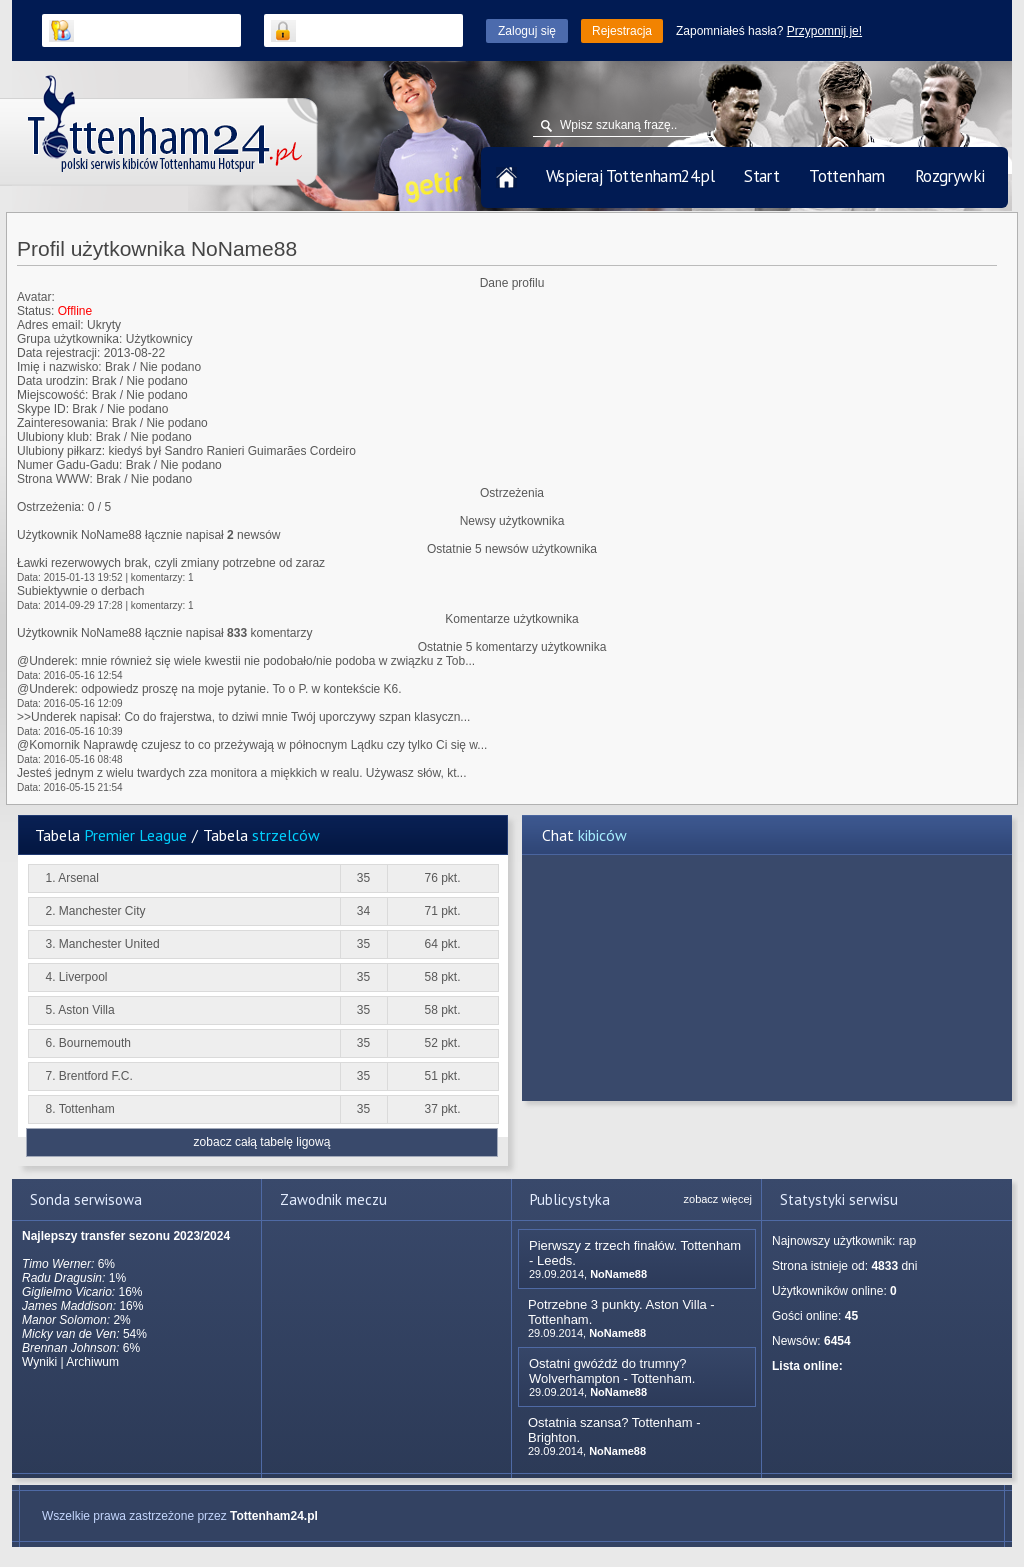 The height and width of the screenshot is (1567, 1024). I want to click on Numer Gadu-Gadu:, so click(69, 465).